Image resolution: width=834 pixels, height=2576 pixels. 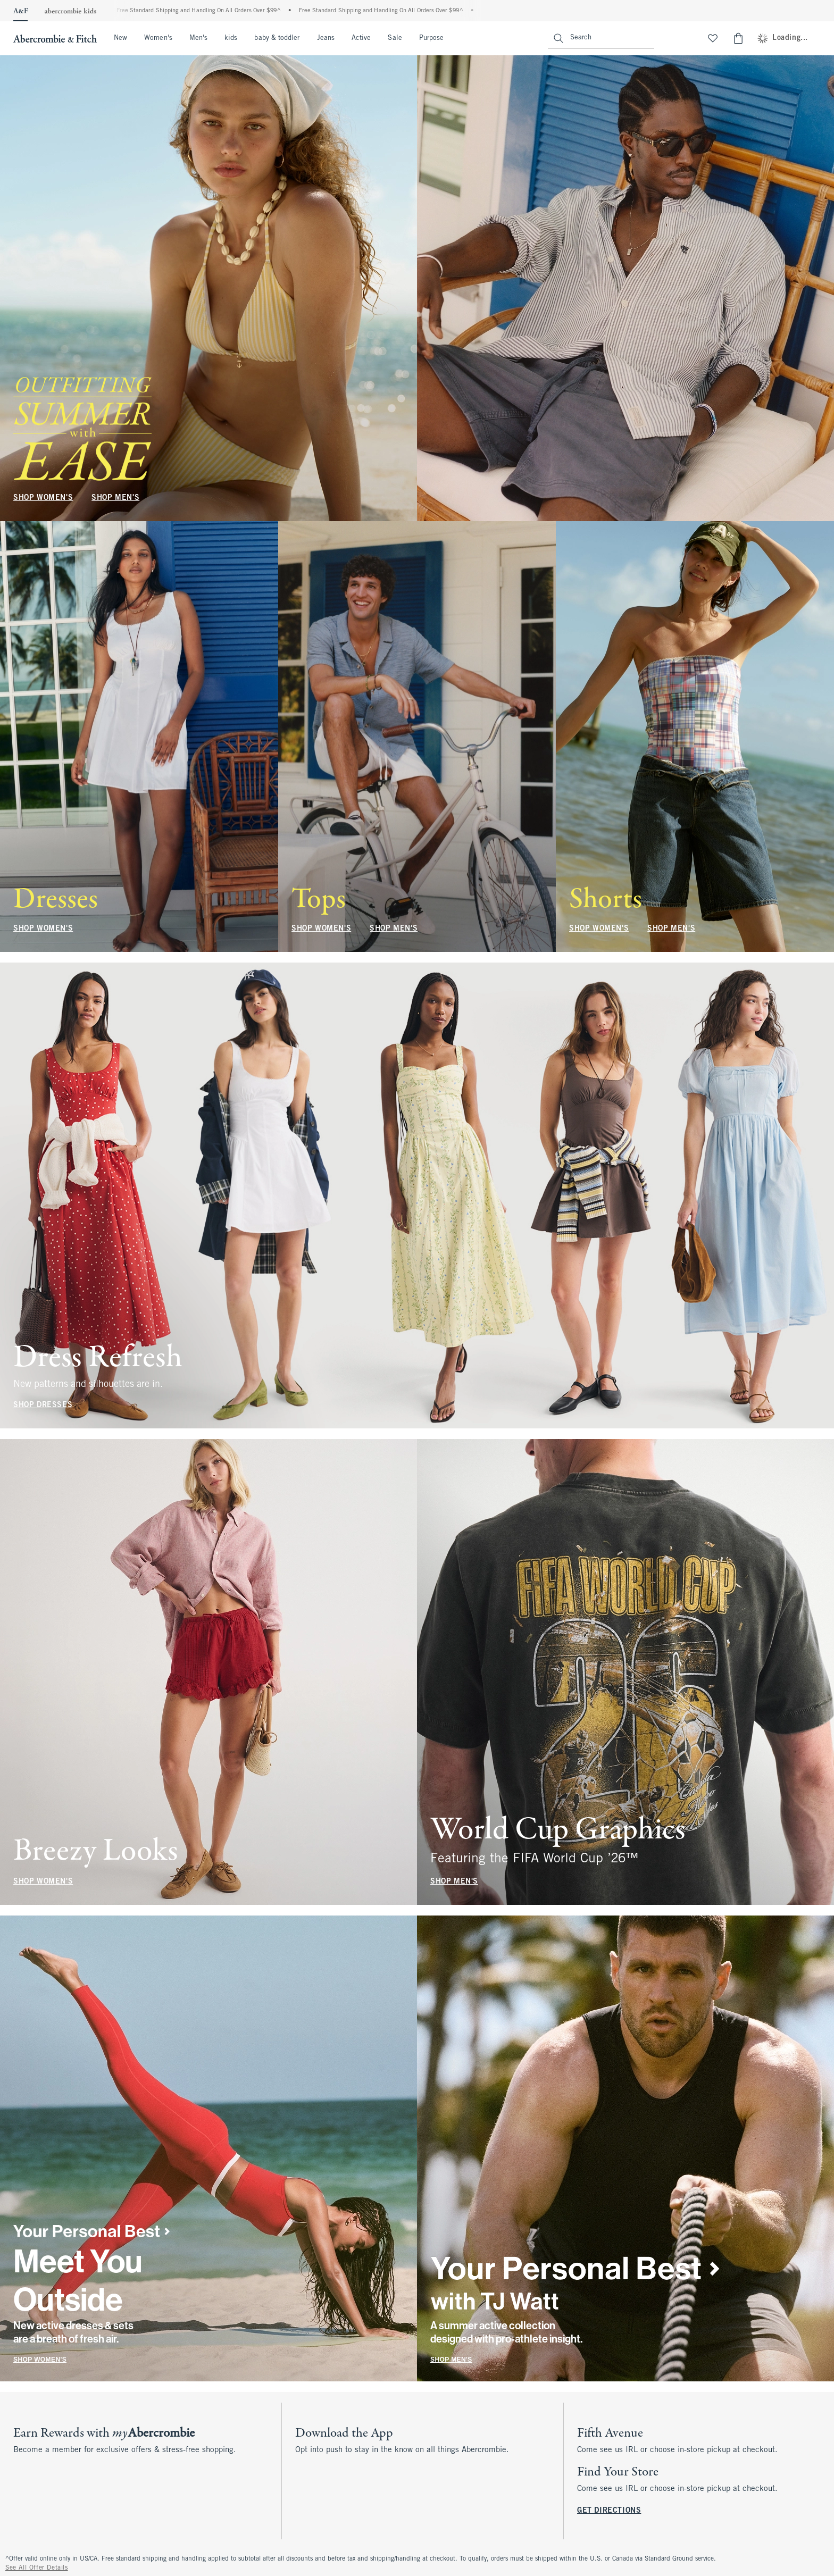 What do you see at coordinates (609, 2510) in the screenshot?
I see `GET DIRECTIONS` at bounding box center [609, 2510].